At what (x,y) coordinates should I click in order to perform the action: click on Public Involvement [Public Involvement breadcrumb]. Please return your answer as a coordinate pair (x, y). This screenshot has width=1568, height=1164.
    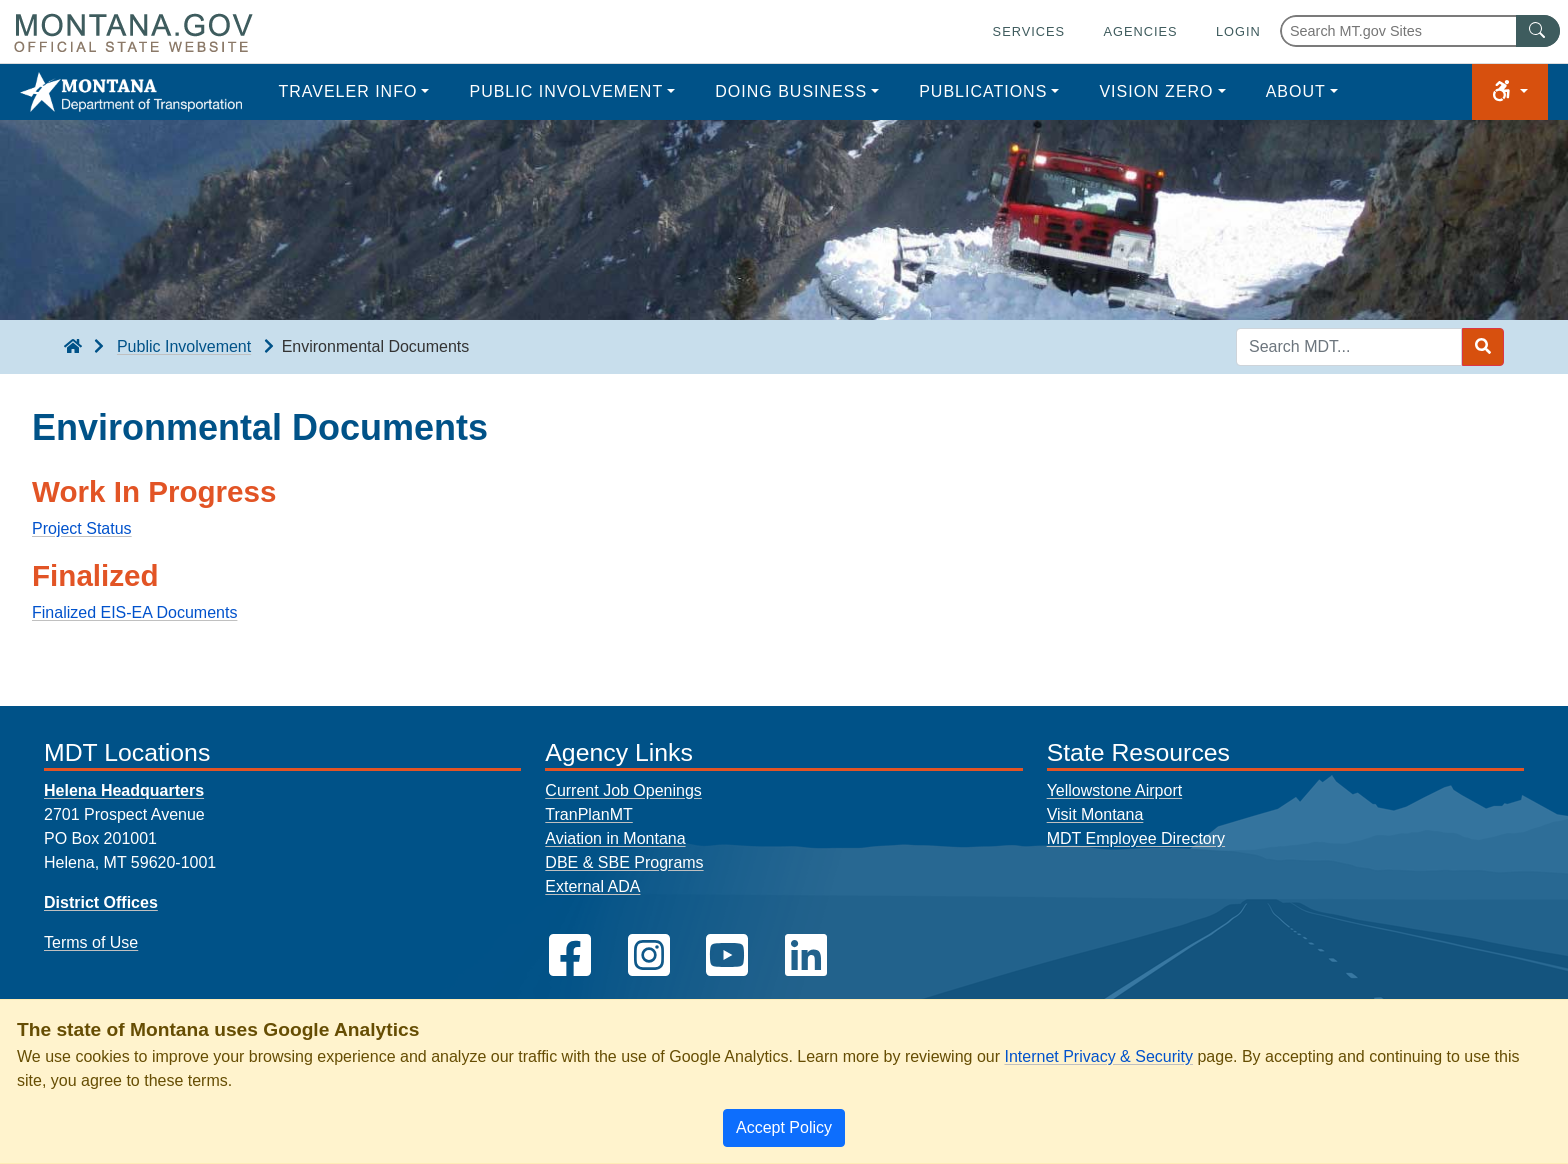
    Looking at the image, I should click on (184, 346).